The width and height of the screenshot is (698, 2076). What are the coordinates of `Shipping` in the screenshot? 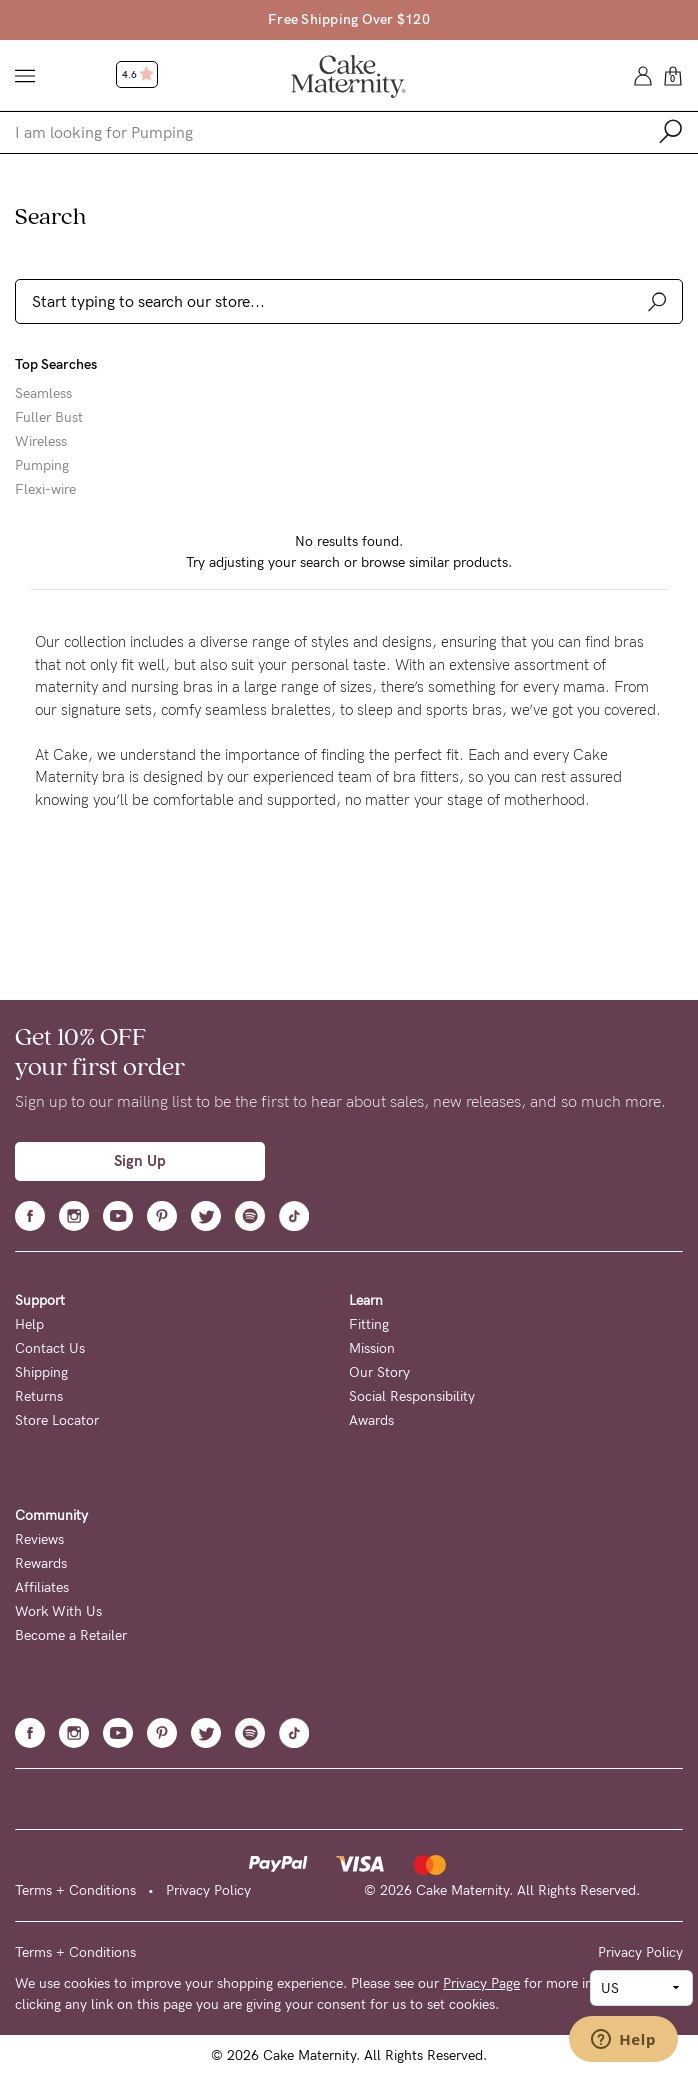 It's located at (41, 1372).